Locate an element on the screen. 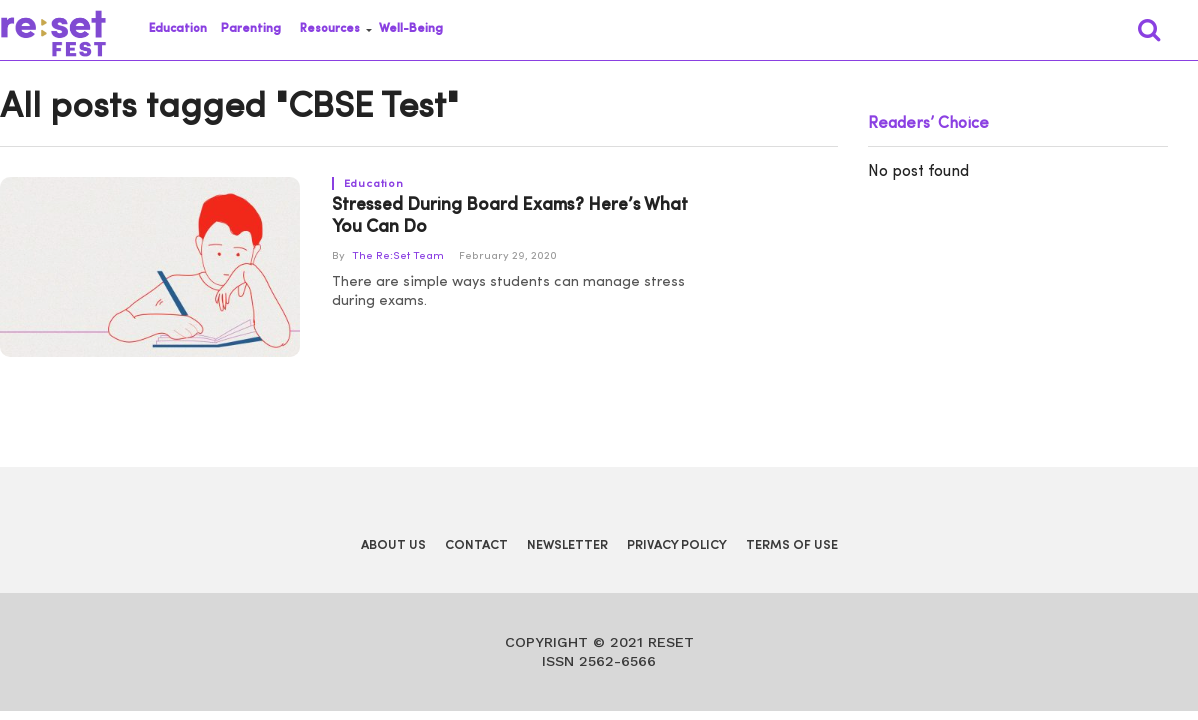 The width and height of the screenshot is (1198, 720). Resources is located at coordinates (330, 29).